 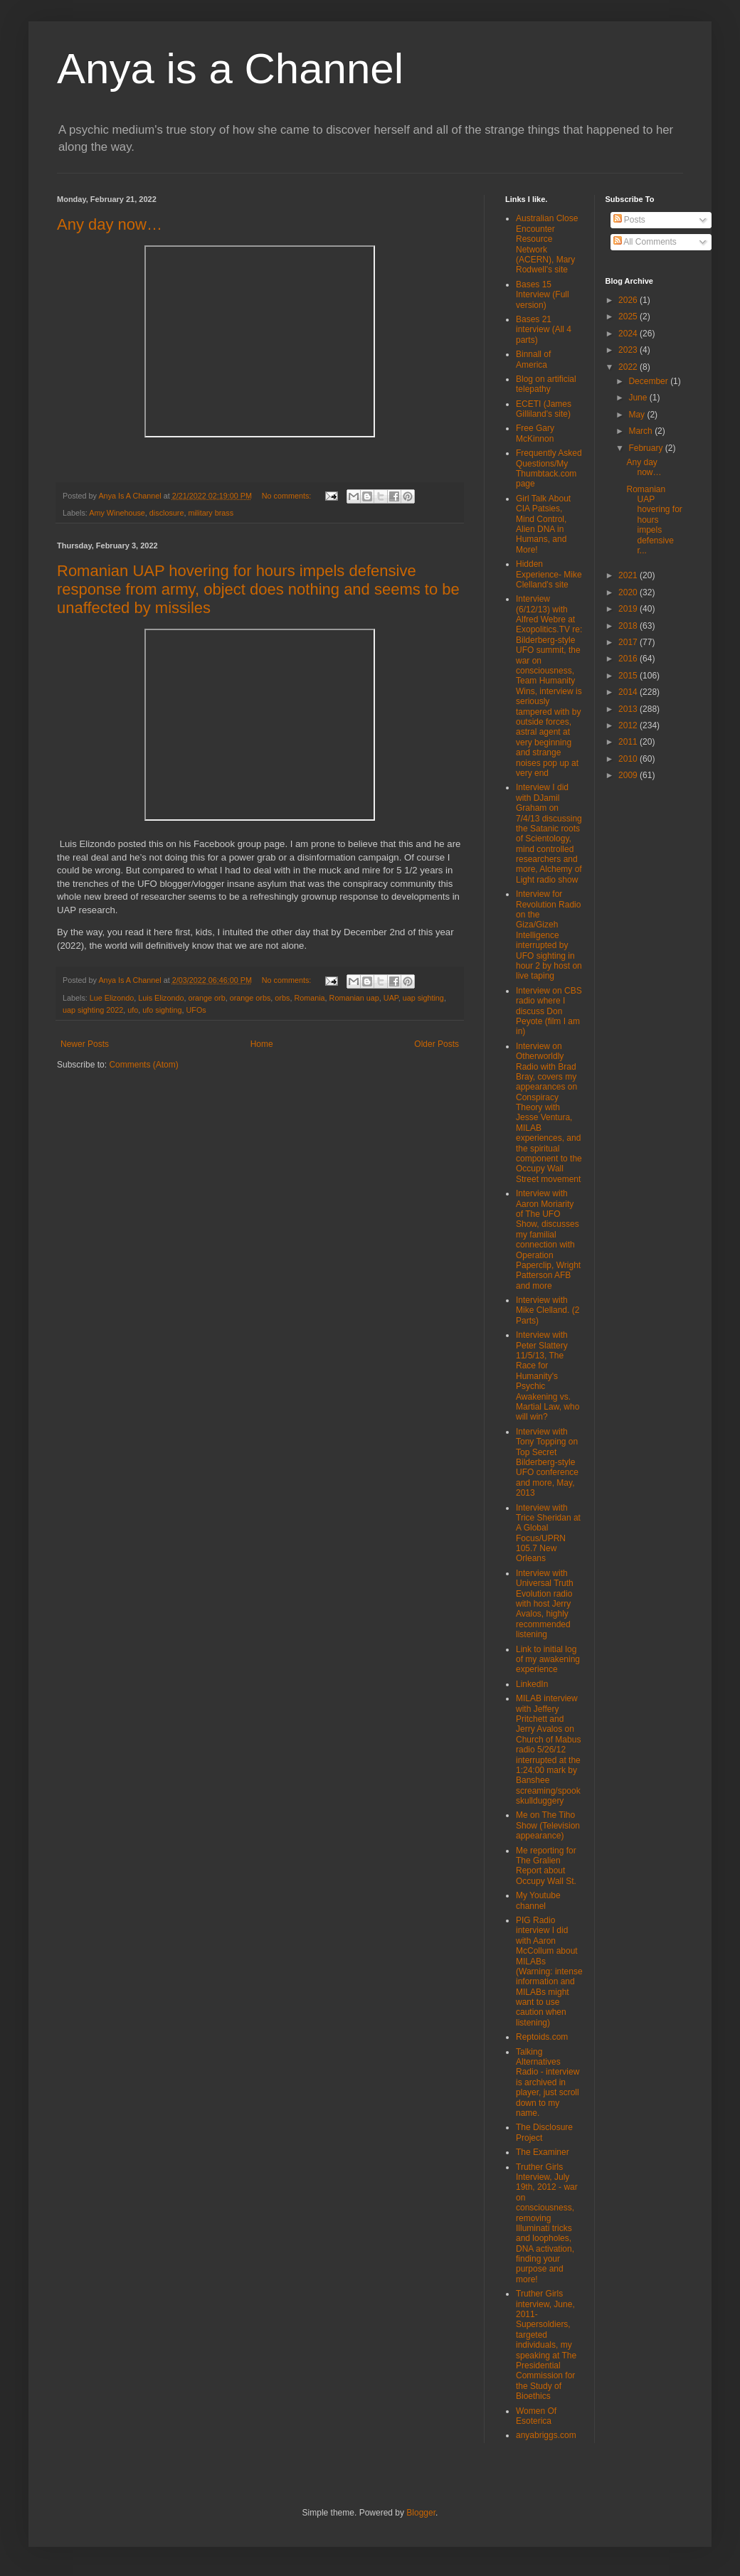 I want to click on May, so click(x=637, y=415).